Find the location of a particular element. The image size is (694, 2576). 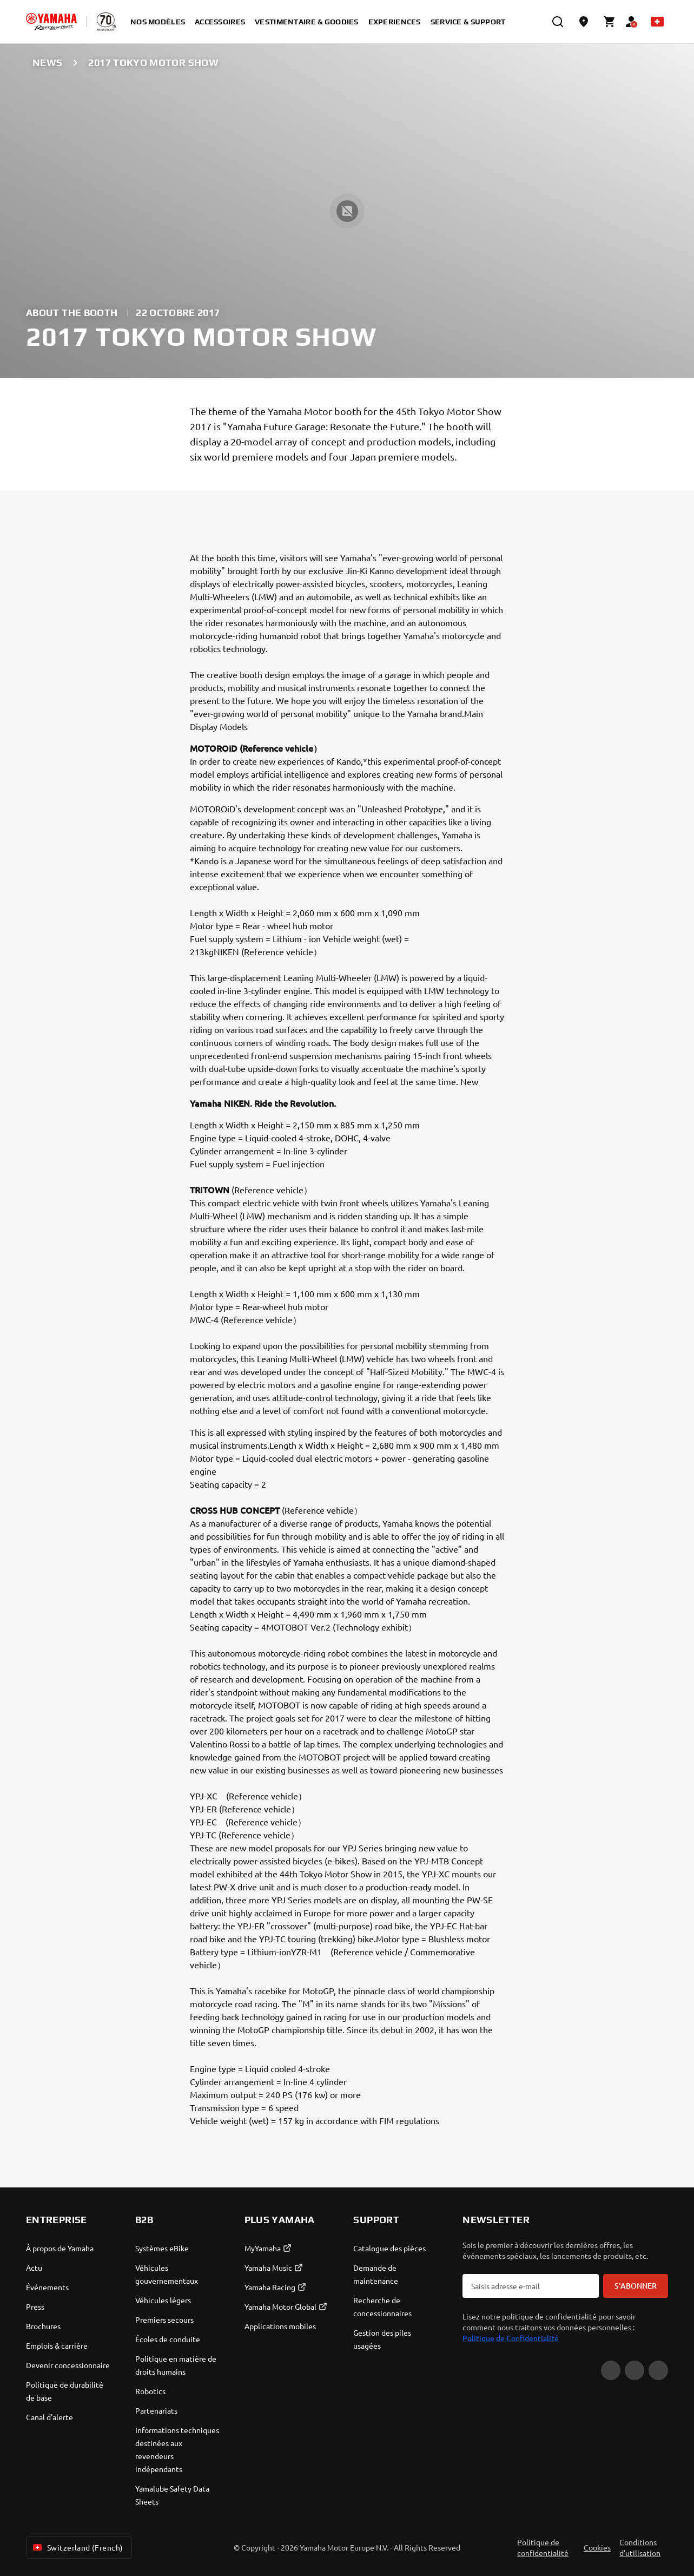

[homepage] is located at coordinates (51, 21).